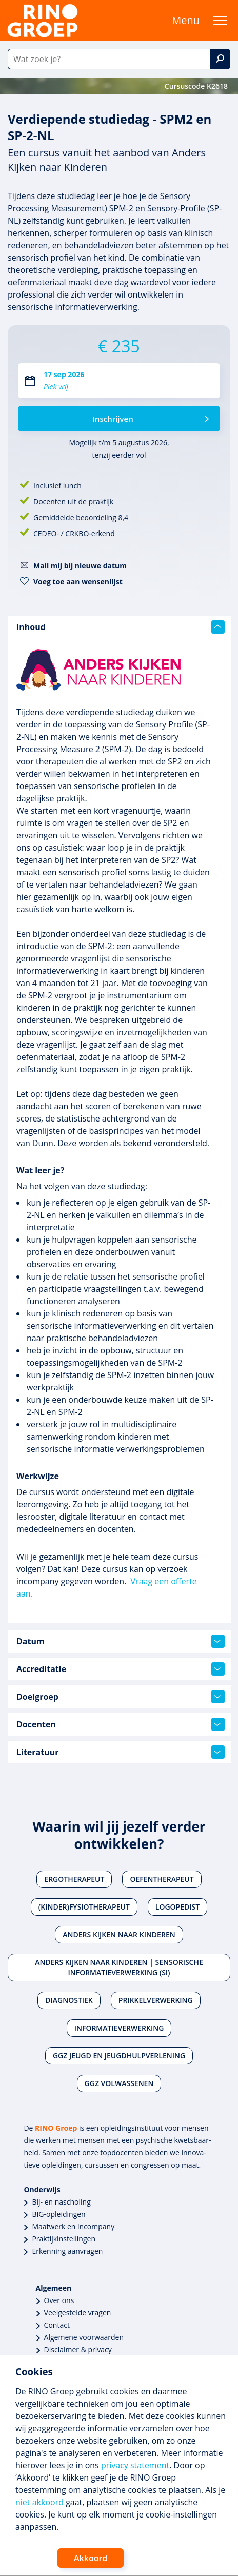  What do you see at coordinates (120, 627) in the screenshot?
I see `Inhoud` at bounding box center [120, 627].